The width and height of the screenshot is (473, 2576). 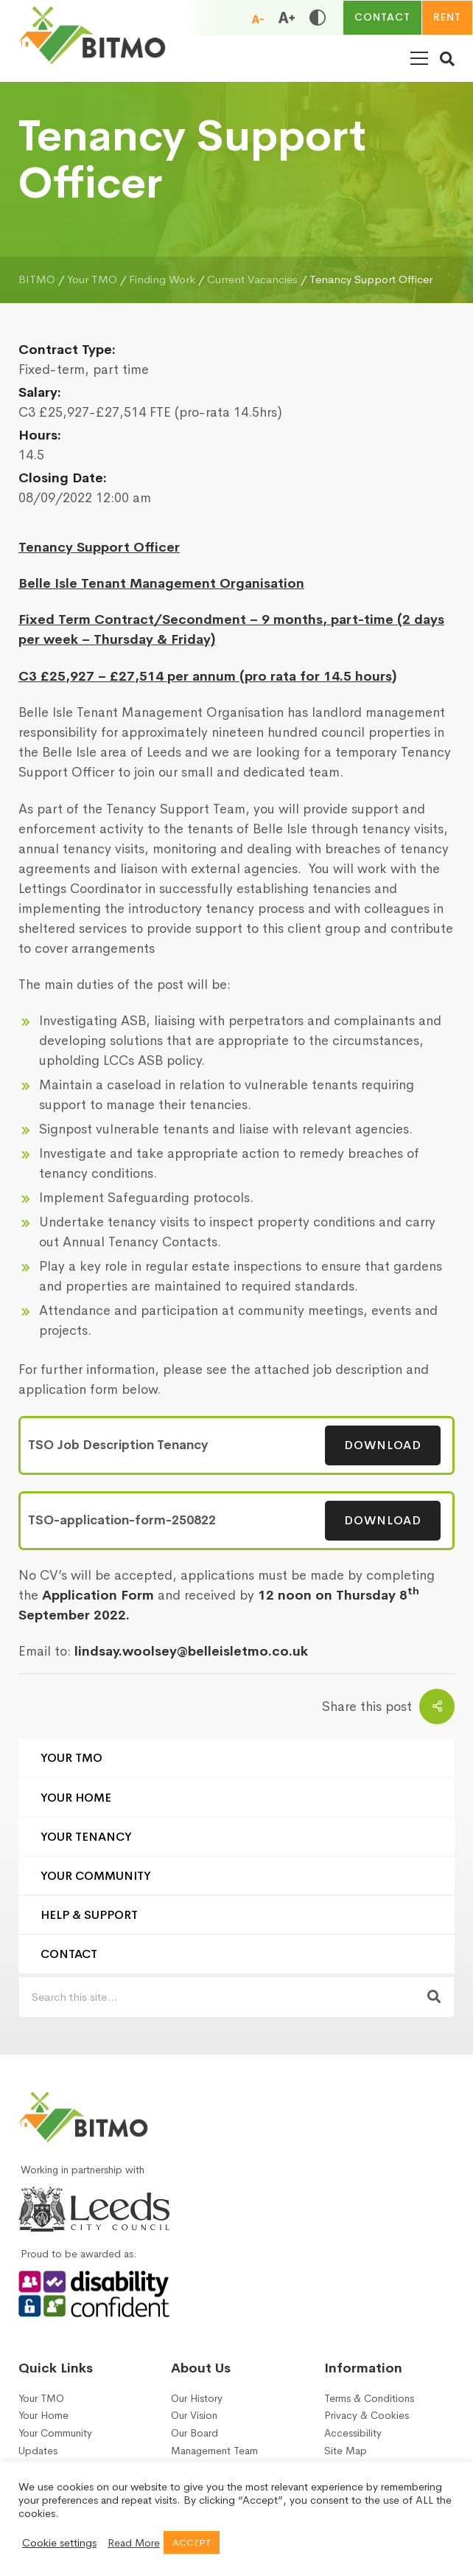 What do you see at coordinates (287, 18) in the screenshot?
I see `[Increase font size]` at bounding box center [287, 18].